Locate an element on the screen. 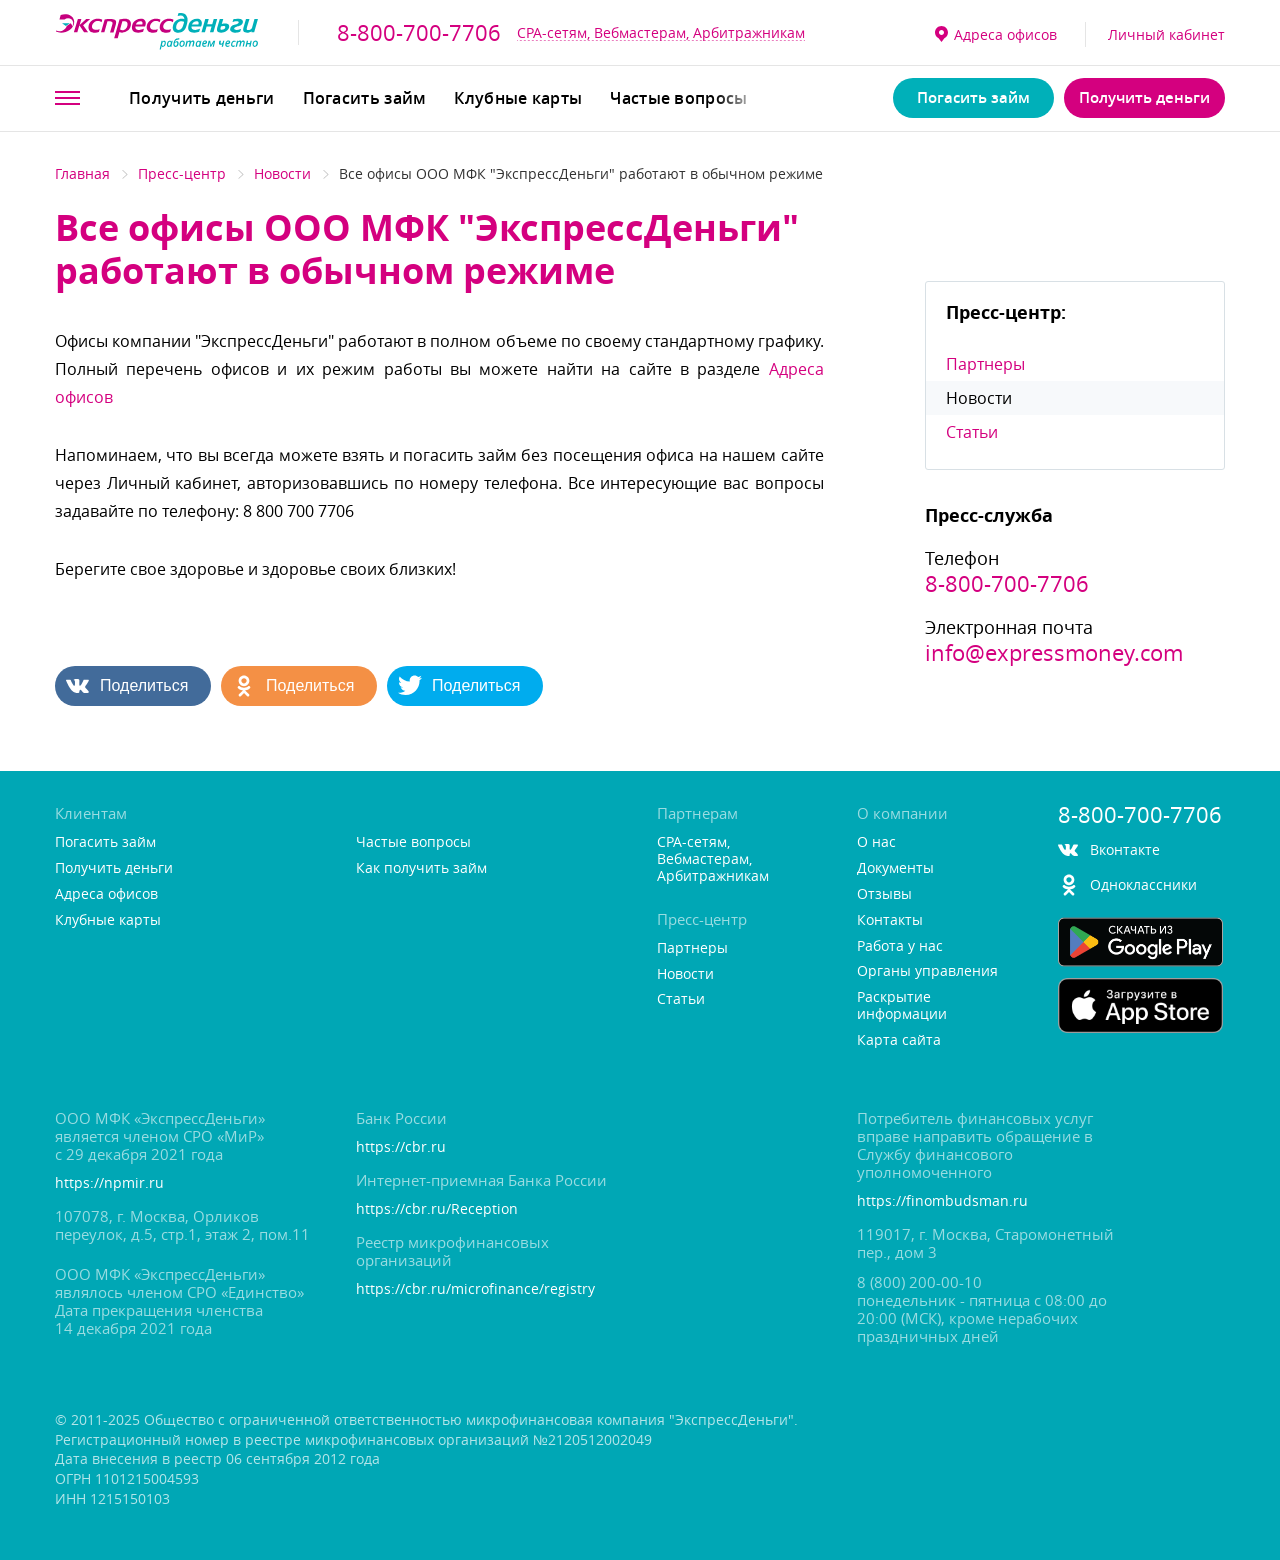  Как получить займ is located at coordinates (421, 868).